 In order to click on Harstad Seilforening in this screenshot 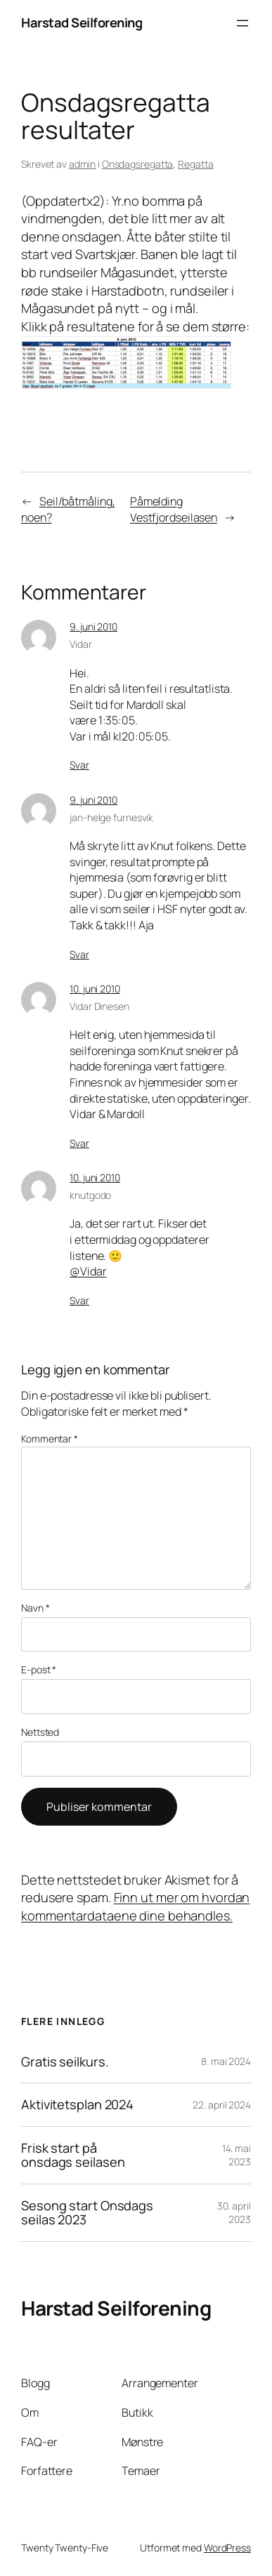, I will do `click(81, 22)`.